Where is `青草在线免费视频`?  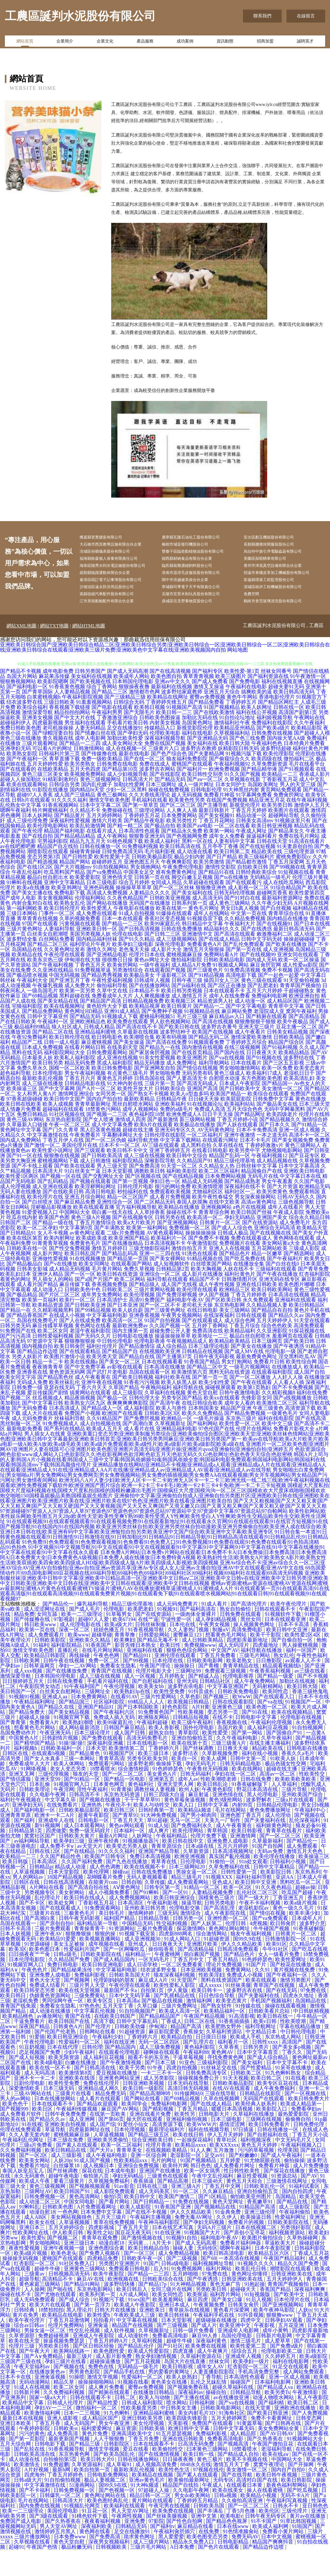 青草在线免费视频 is located at coordinates (114, 2248).